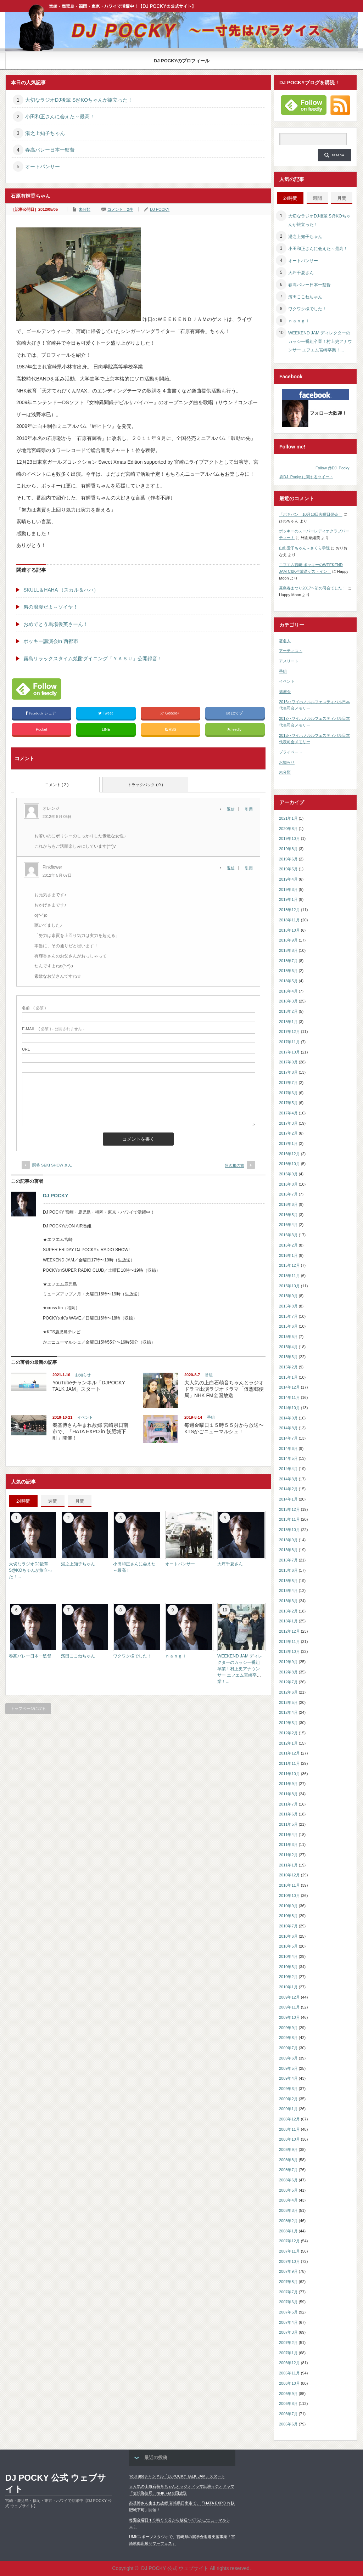  I want to click on 2013年4月, so click(288, 1590).